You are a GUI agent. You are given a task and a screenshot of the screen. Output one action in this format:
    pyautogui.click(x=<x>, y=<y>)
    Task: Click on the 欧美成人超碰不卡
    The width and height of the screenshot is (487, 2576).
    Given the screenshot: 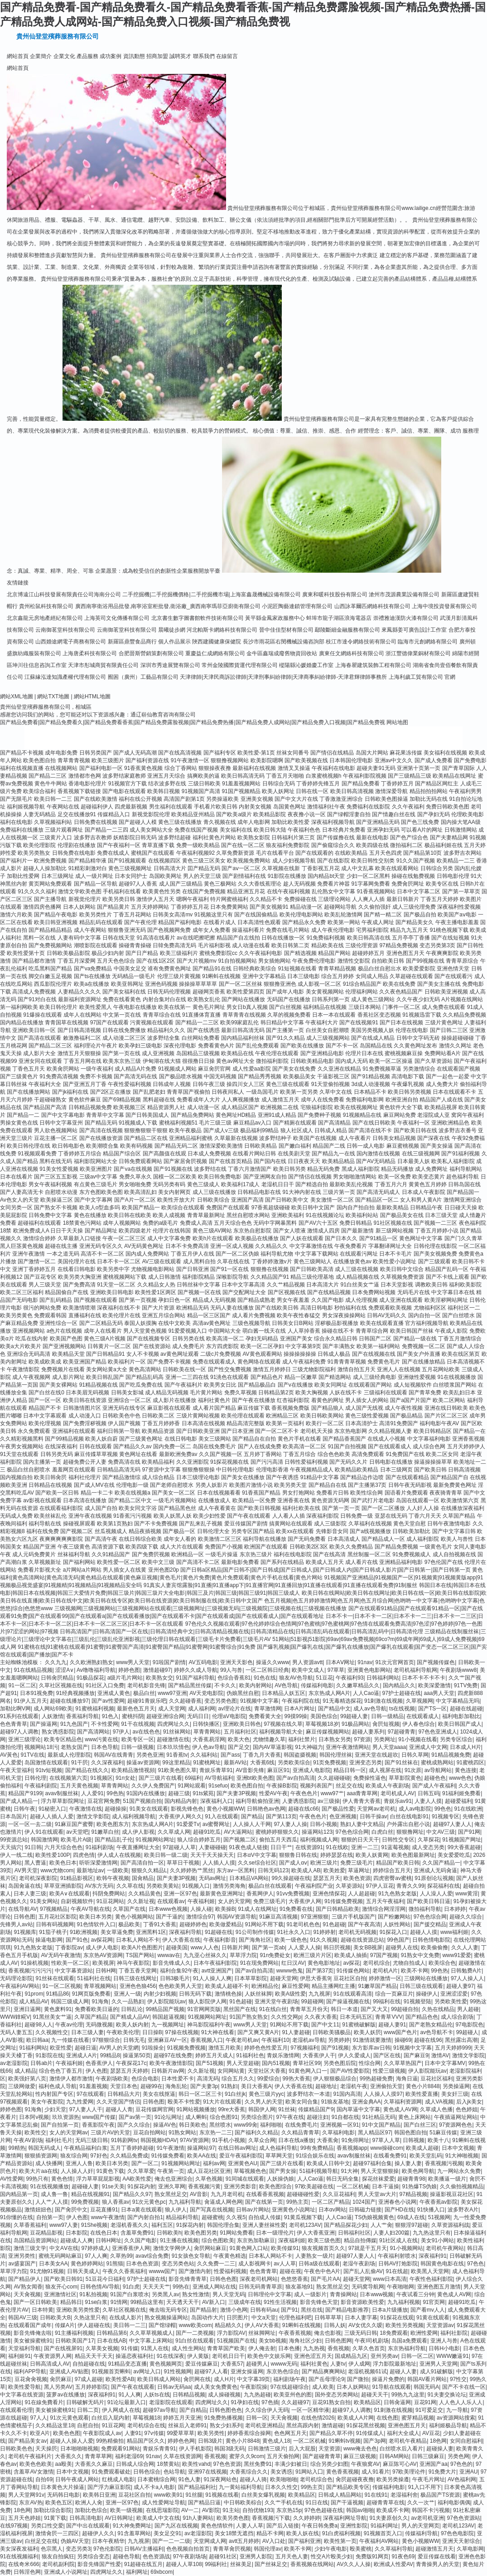 What is the action you would take?
    pyautogui.click(x=227, y=1986)
    